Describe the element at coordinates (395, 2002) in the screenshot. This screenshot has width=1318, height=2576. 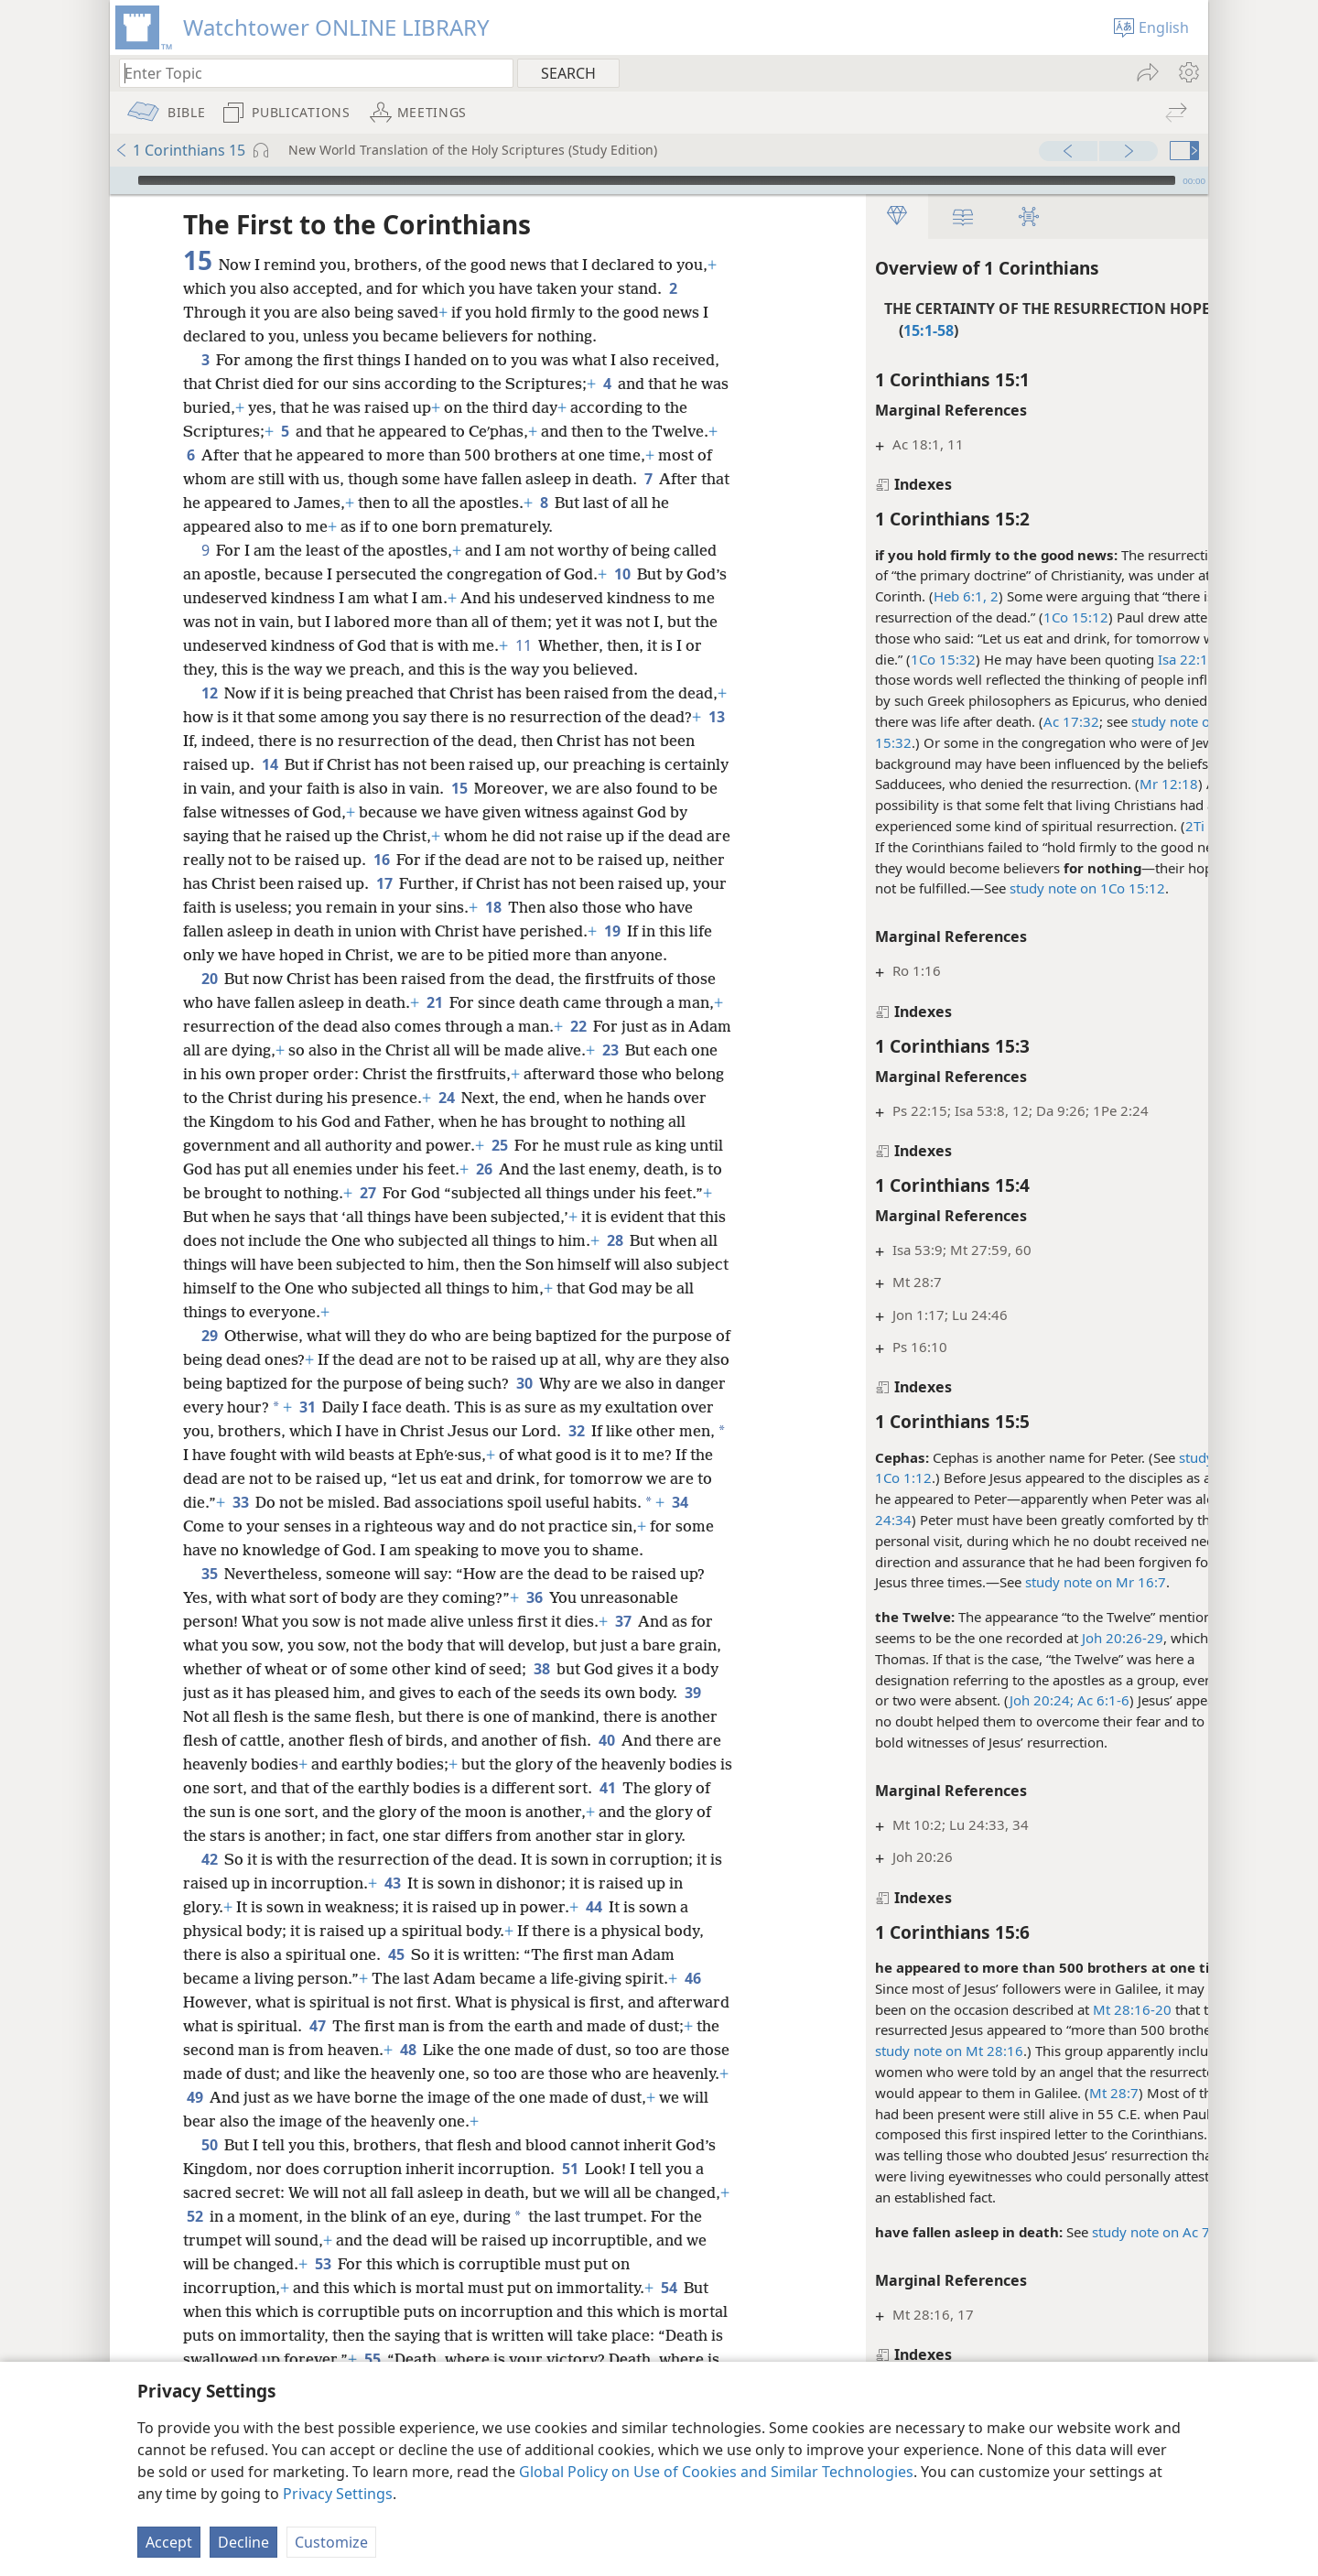
I see `45` at that location.